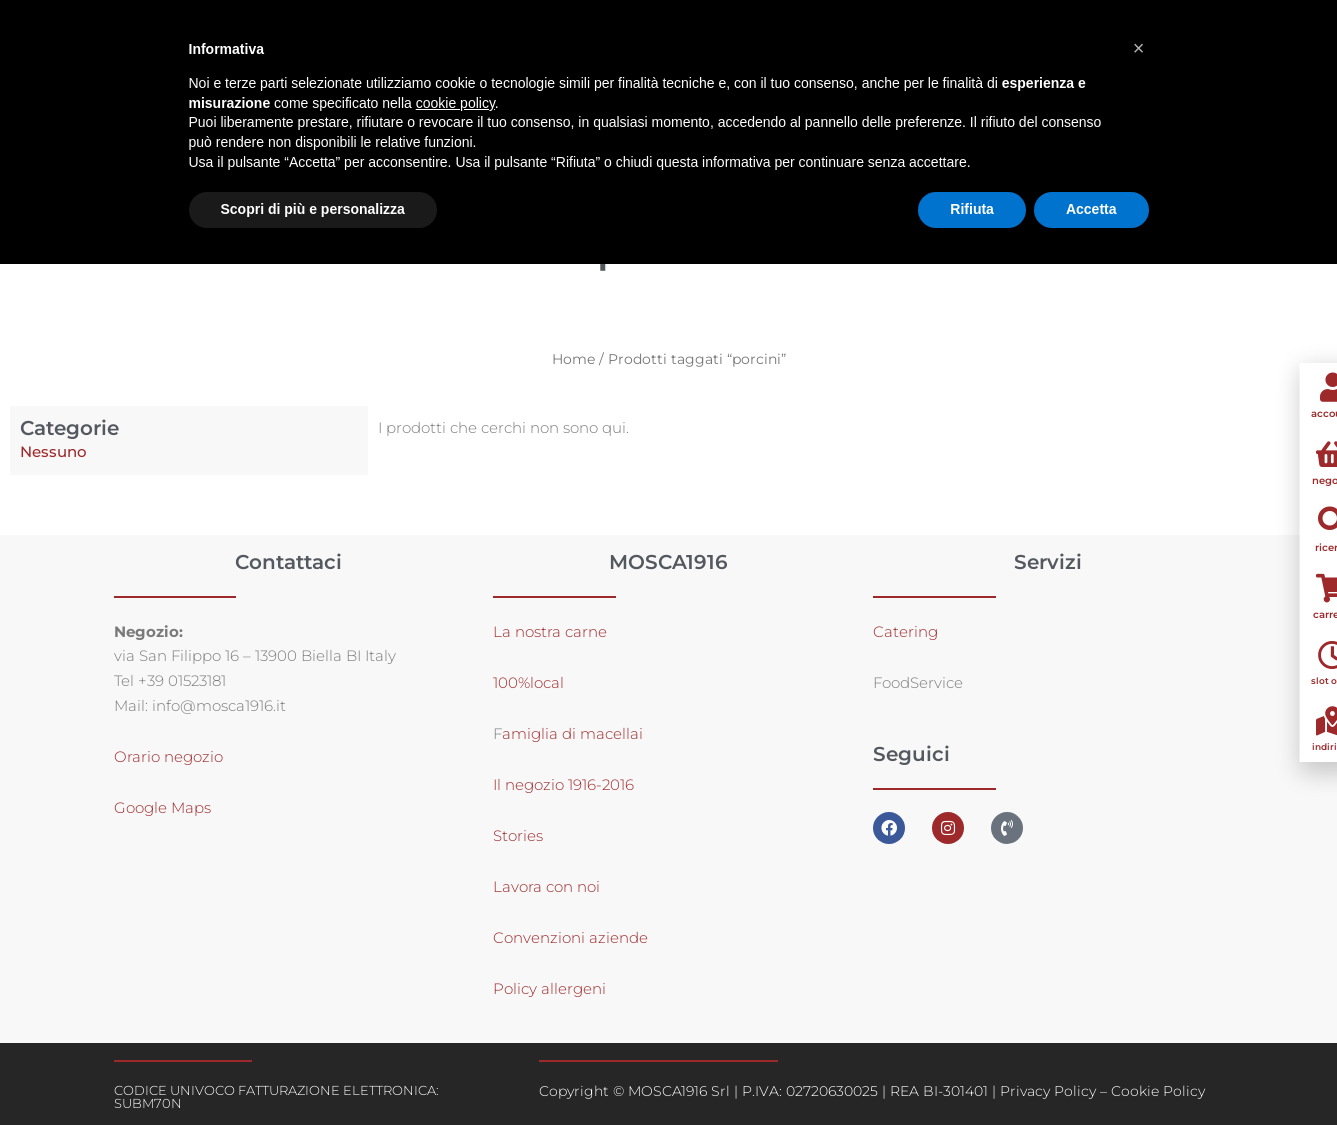 The height and width of the screenshot is (1125, 1337). I want to click on Home, so click(573, 359).